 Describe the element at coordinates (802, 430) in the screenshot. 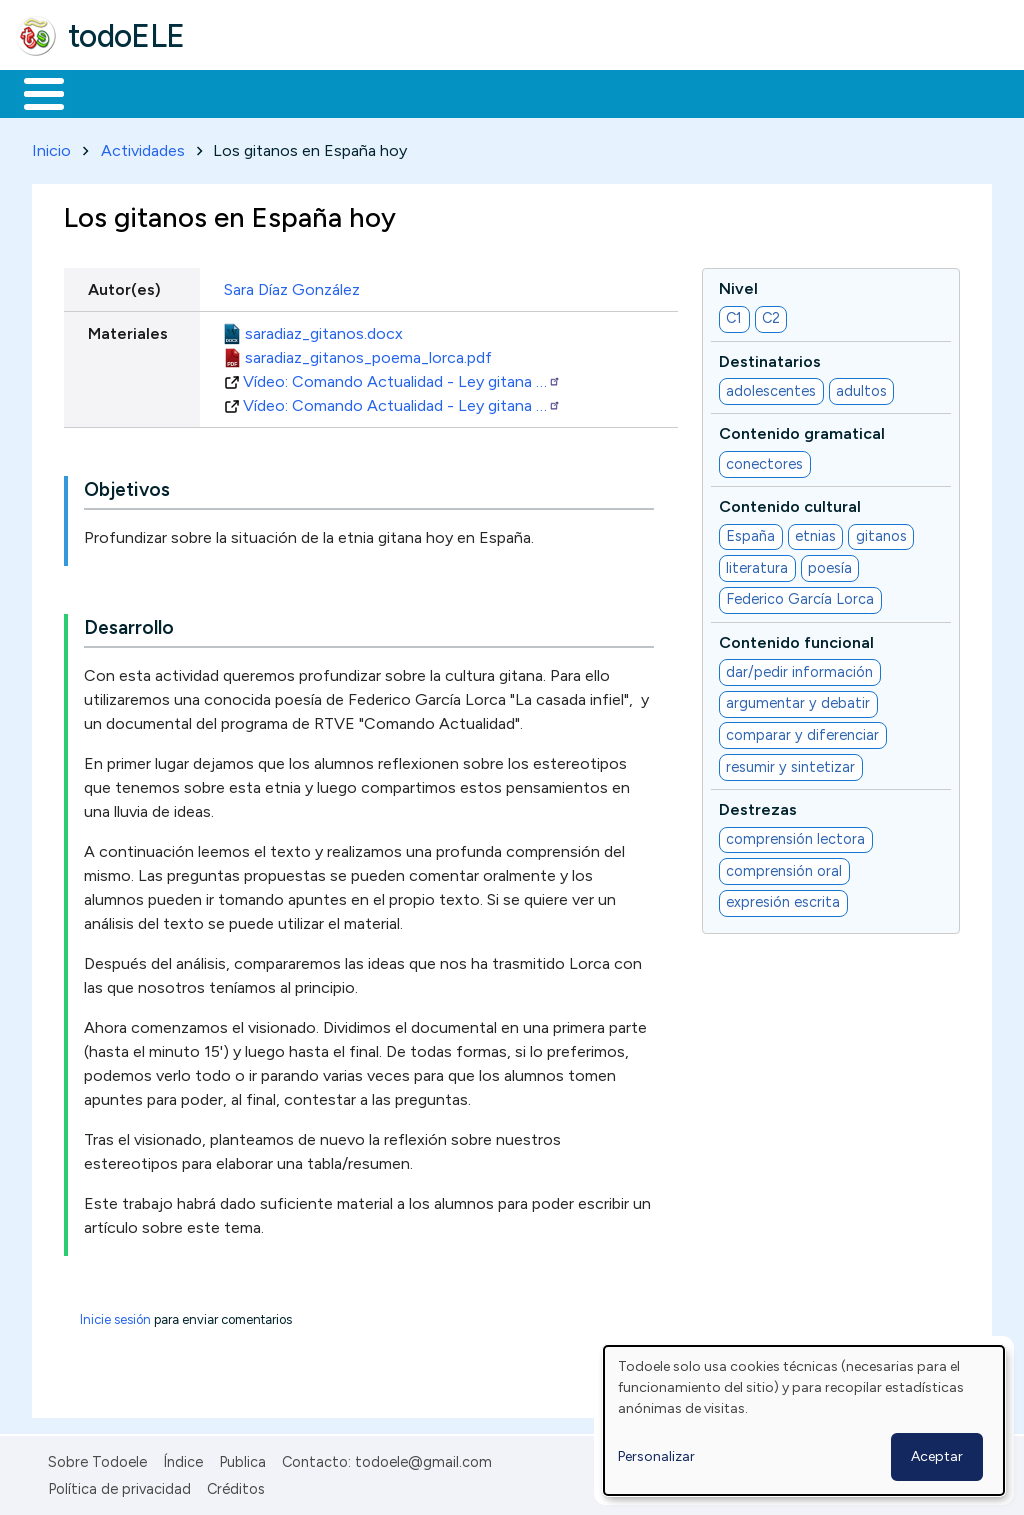

I see `Contenido gramatical` at that location.